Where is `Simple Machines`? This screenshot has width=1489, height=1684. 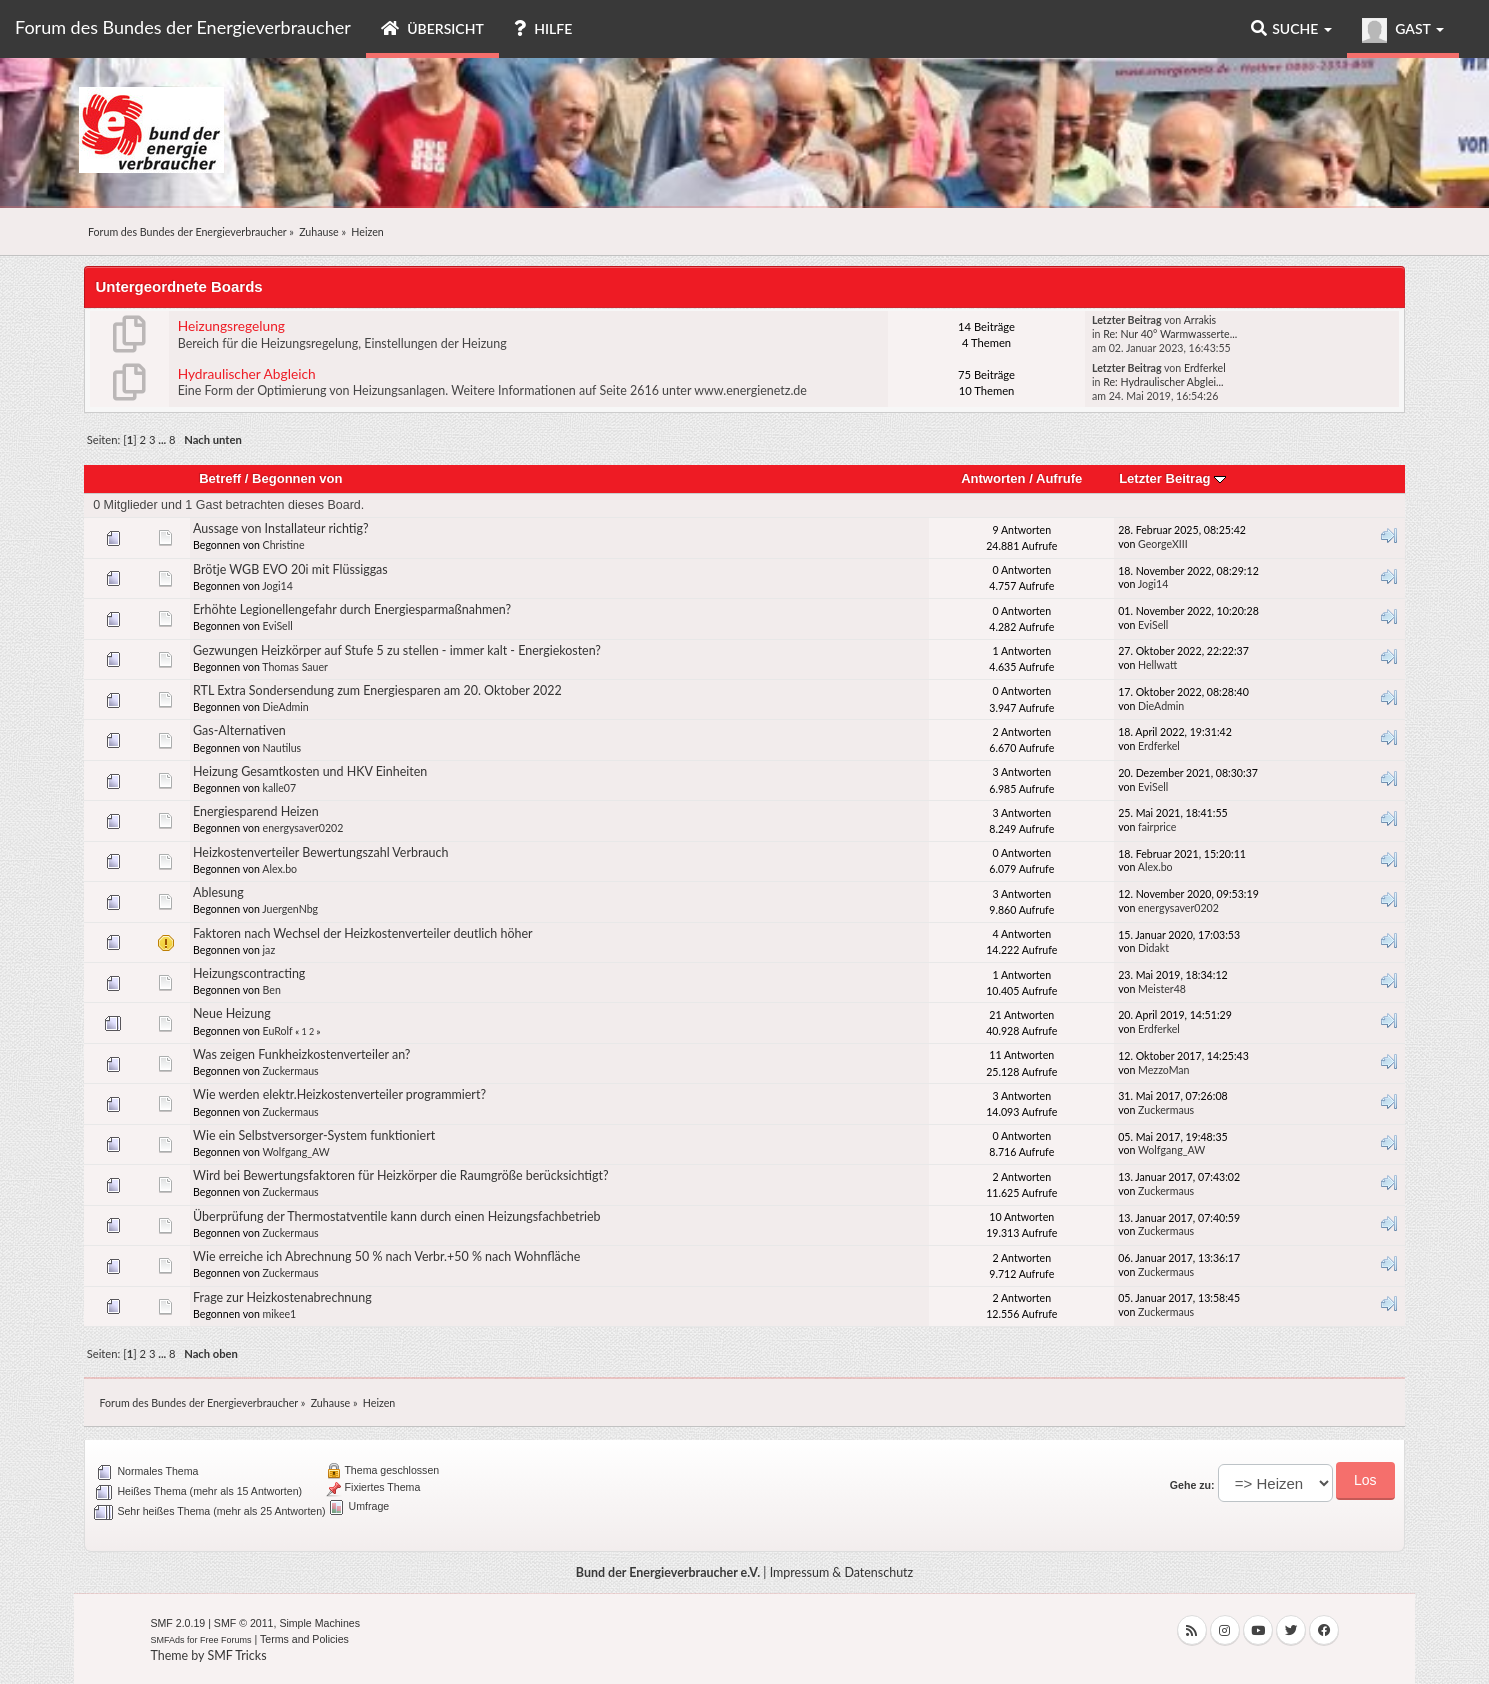
Simple Machines is located at coordinates (319, 1623).